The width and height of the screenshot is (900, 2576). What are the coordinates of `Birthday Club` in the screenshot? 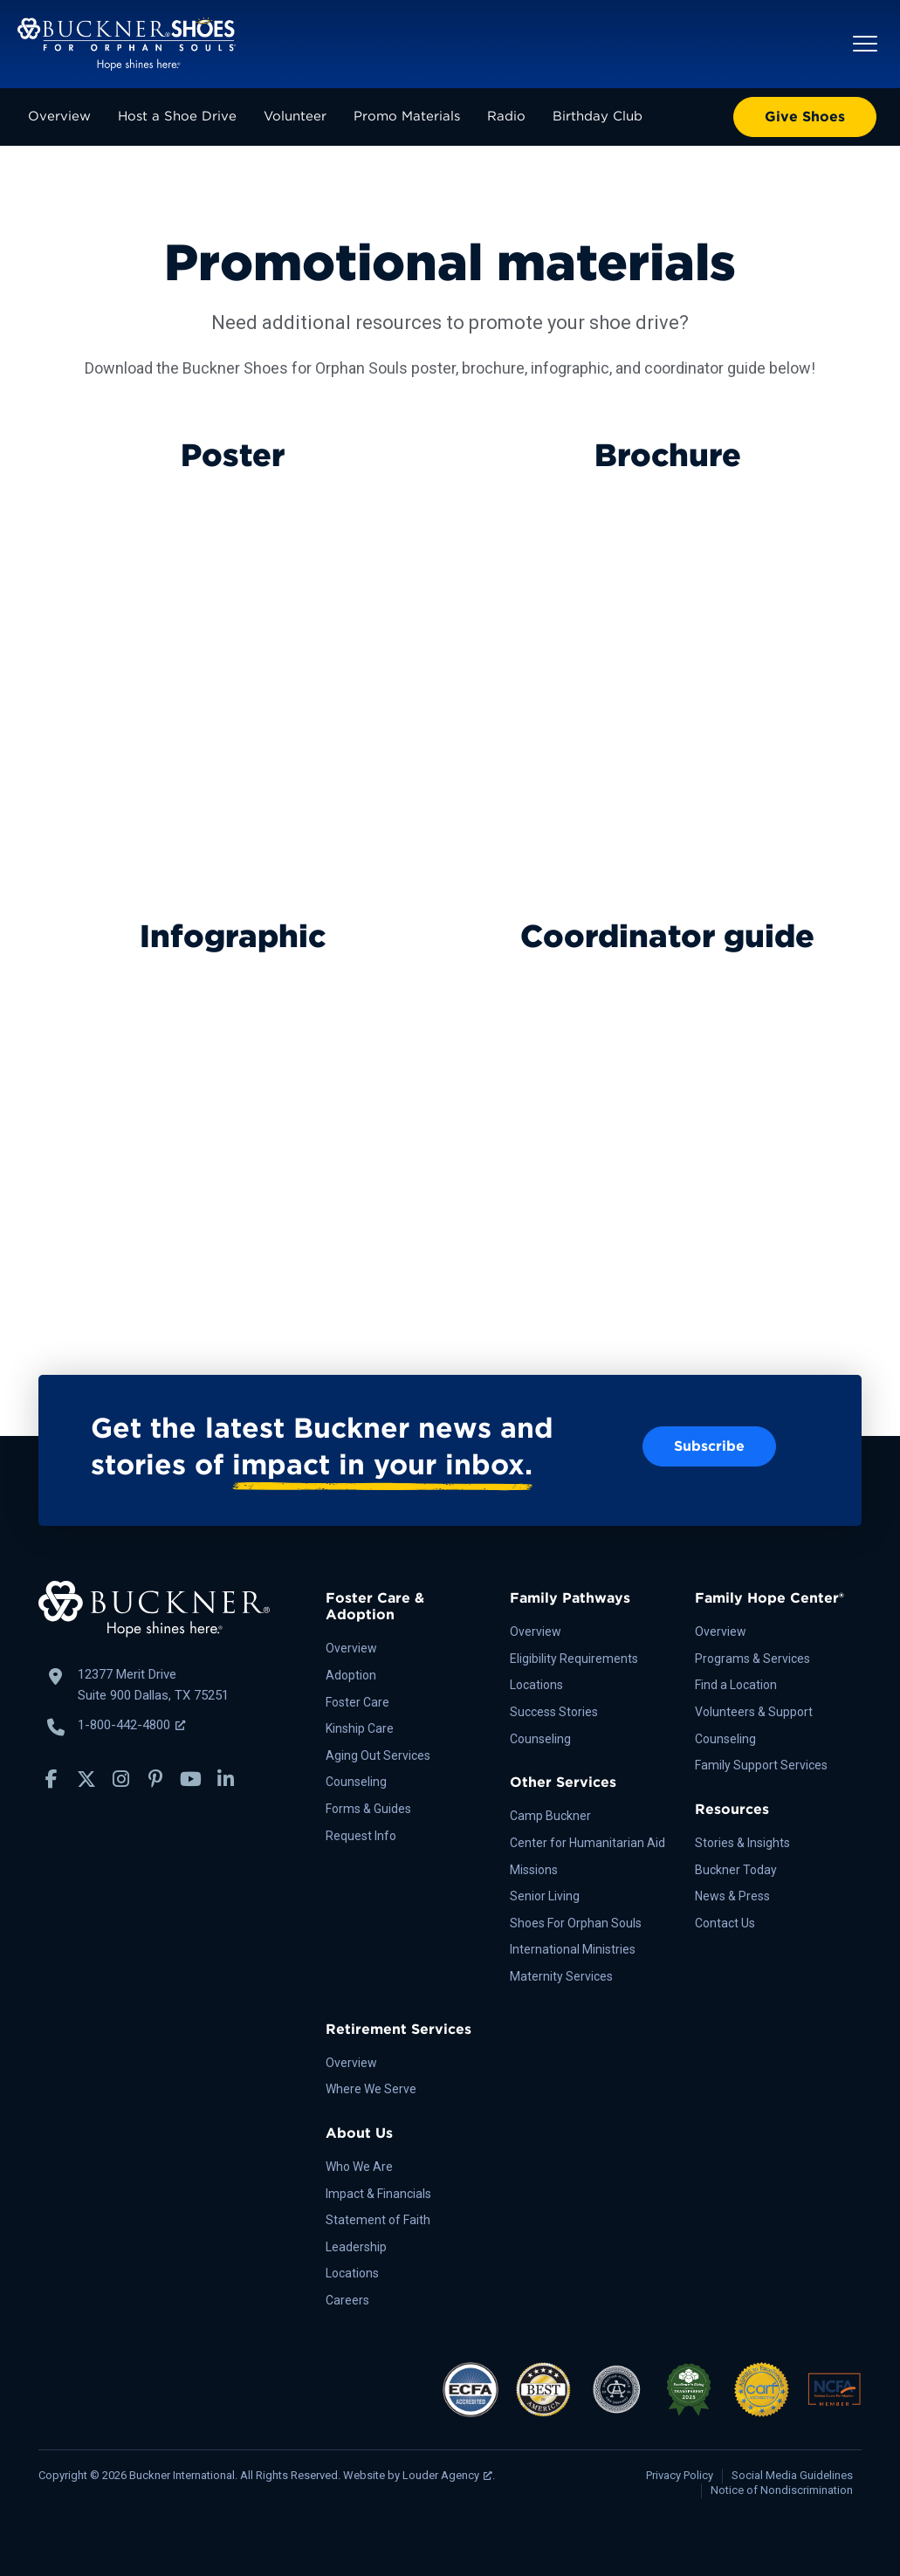 It's located at (597, 116).